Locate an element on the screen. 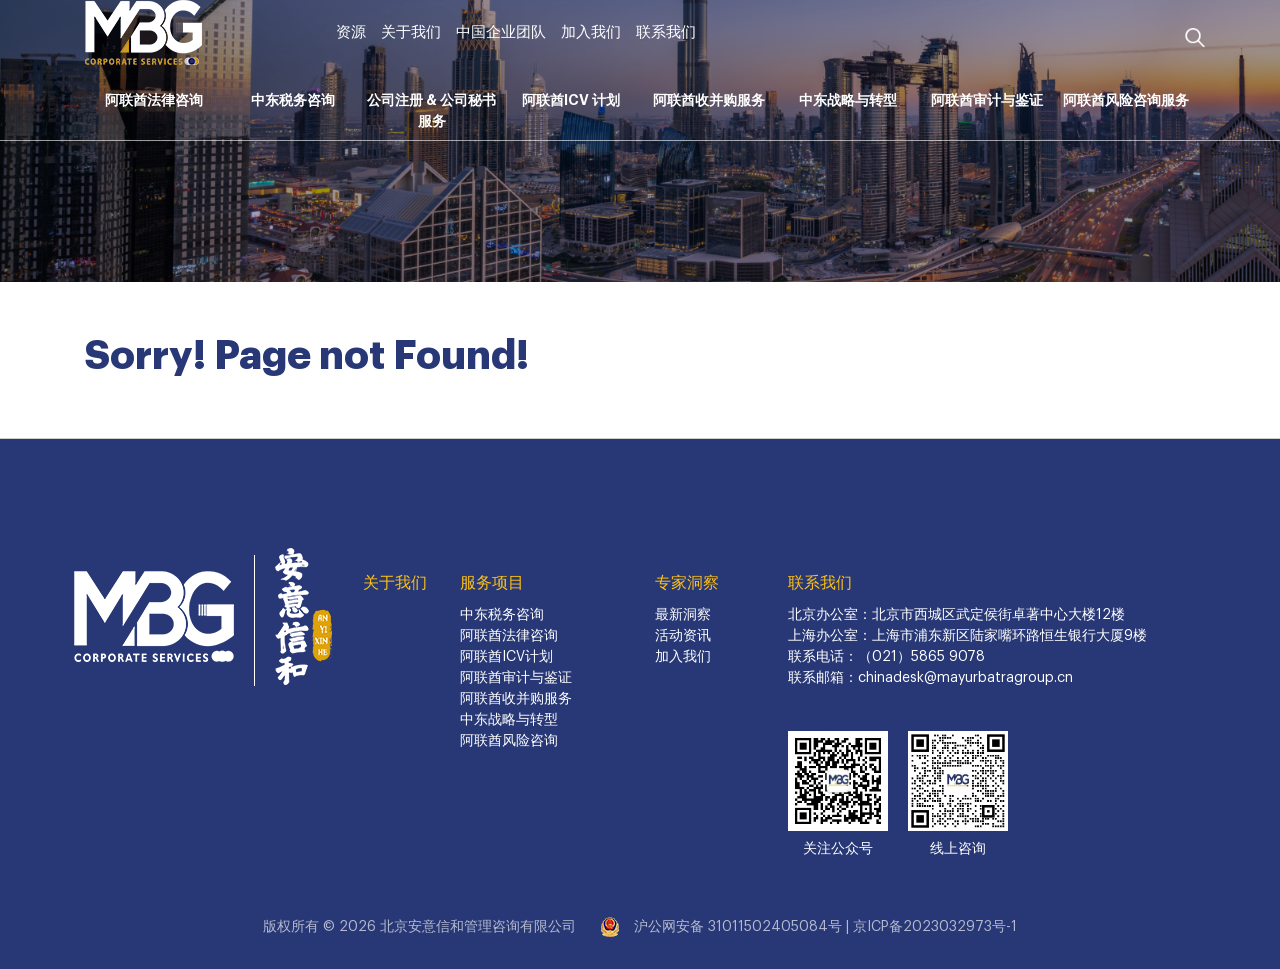  阿联酋风险咨询服务 is located at coordinates (1126, 100).